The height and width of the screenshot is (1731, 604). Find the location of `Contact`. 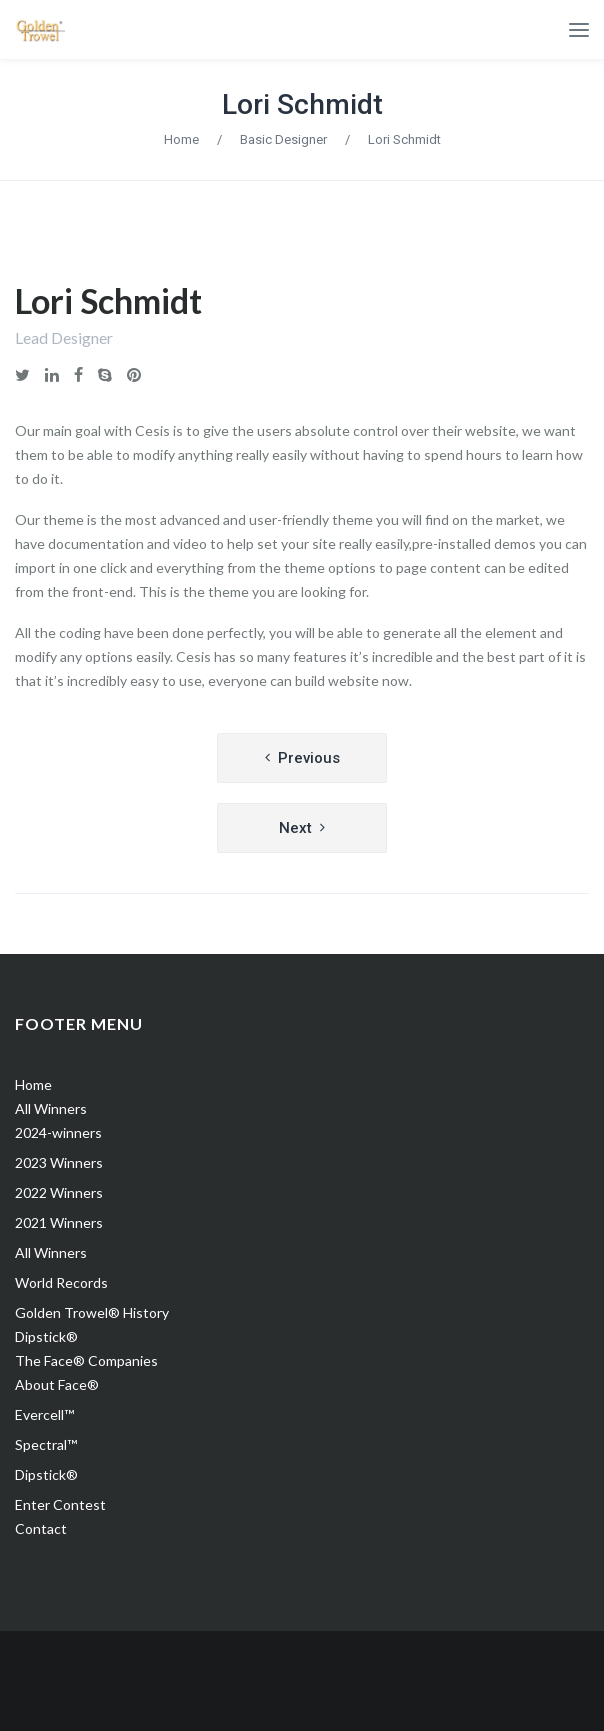

Contact is located at coordinates (41, 1528).